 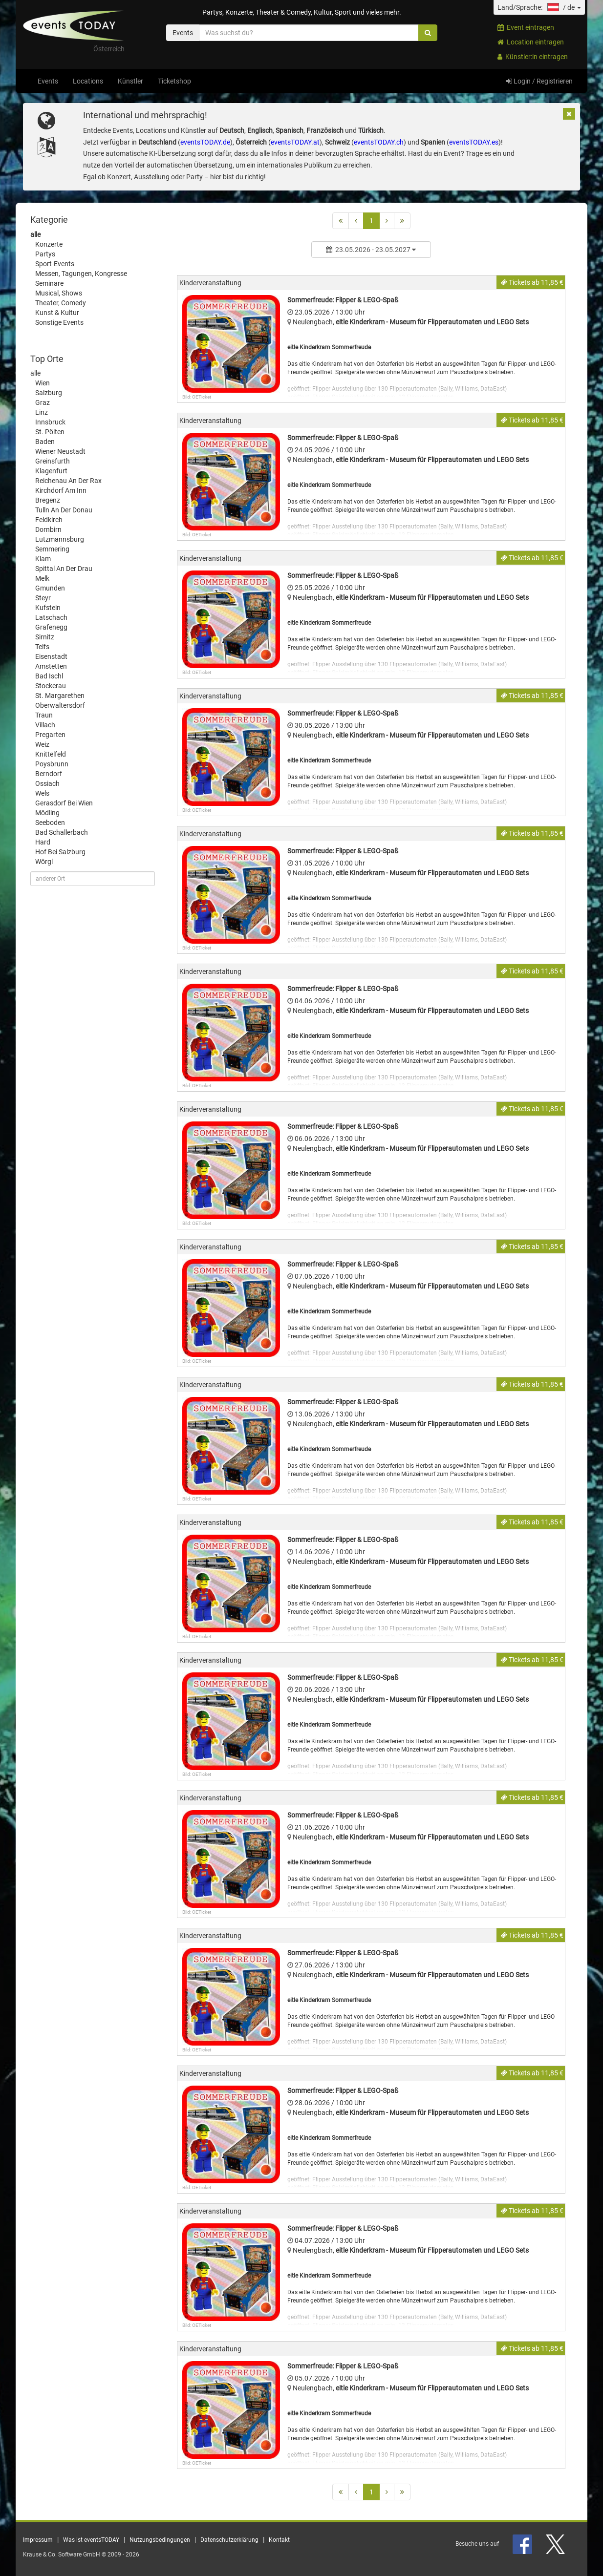 I want to click on Amstetten, so click(x=51, y=666).